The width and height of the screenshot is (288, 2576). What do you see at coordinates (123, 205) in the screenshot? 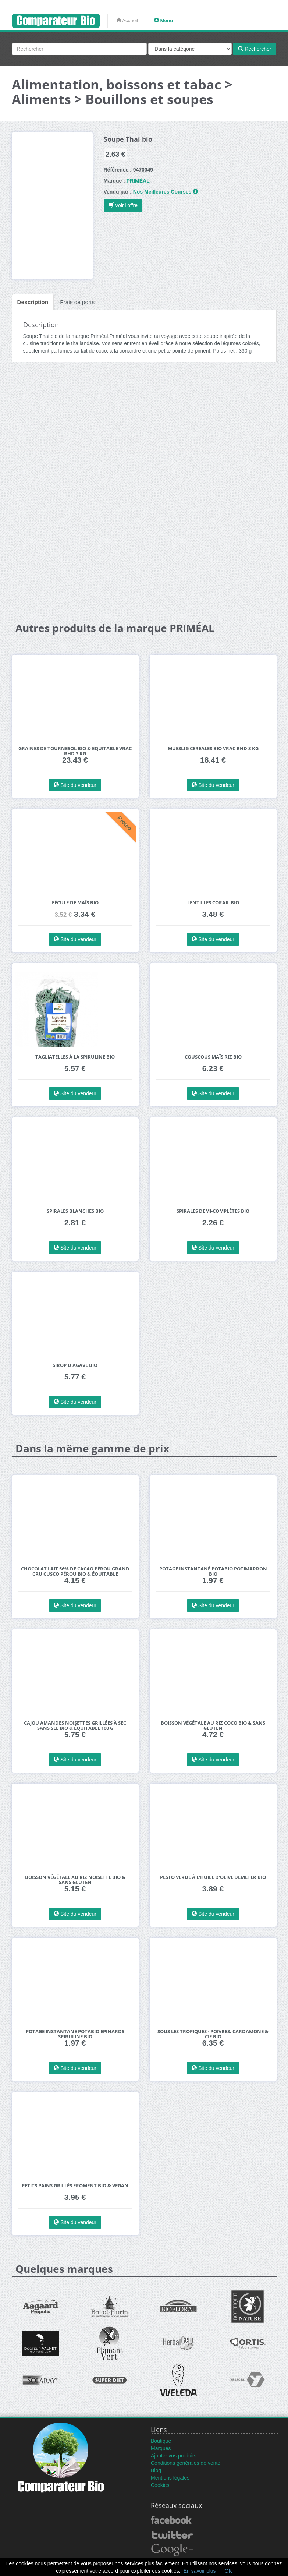
I see `Voir l'offre` at bounding box center [123, 205].